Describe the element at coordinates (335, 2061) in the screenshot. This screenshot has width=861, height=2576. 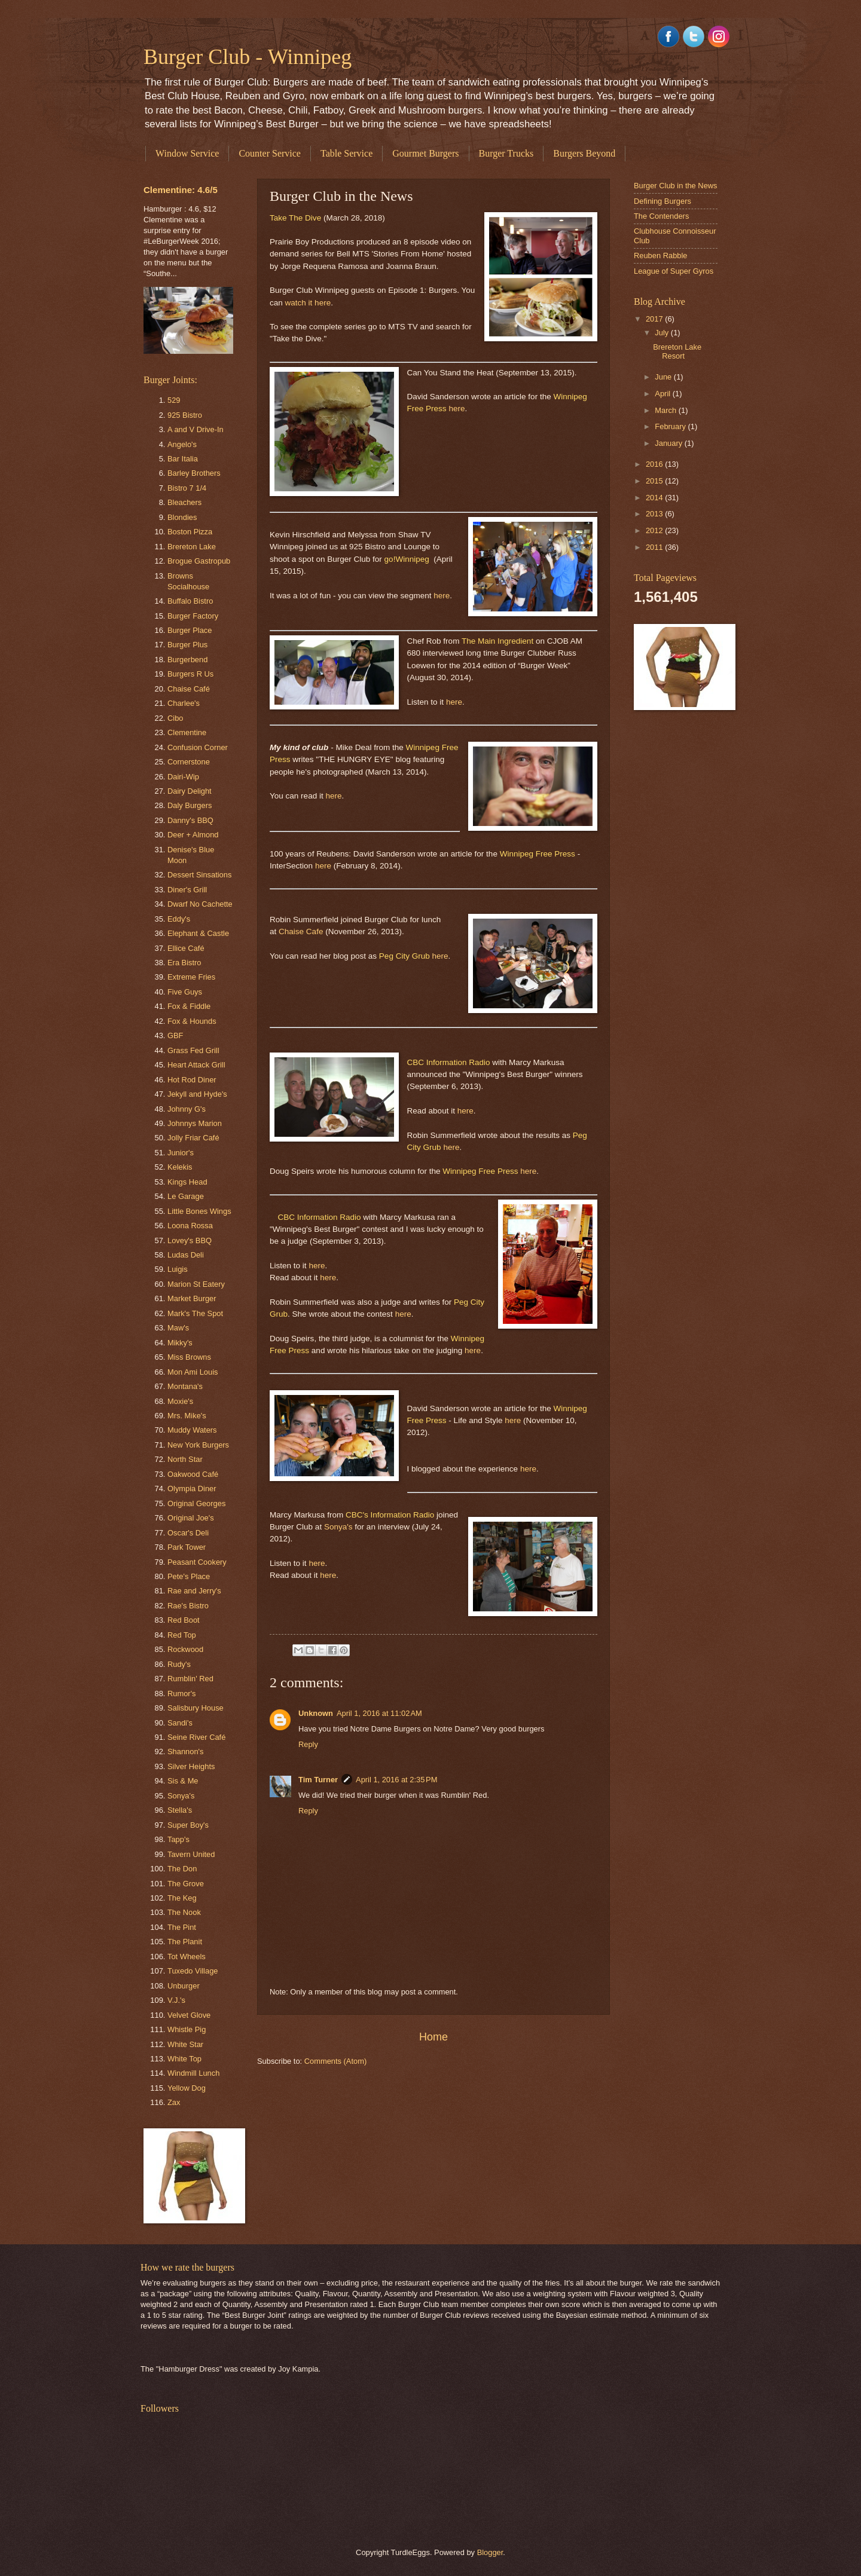
I see `Comments (Atom)` at that location.